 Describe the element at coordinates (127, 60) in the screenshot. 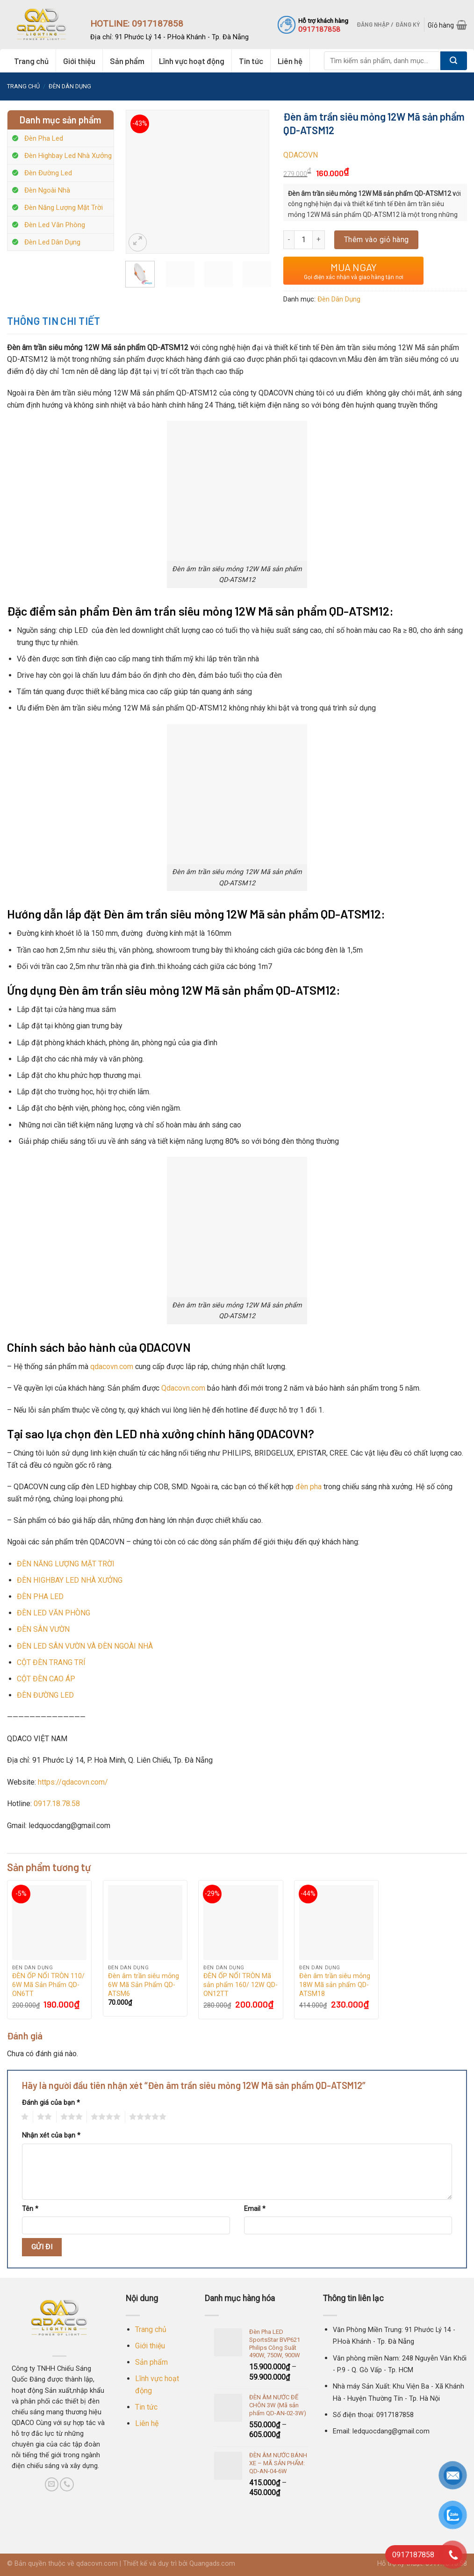

I see `Sản phẩm` at that location.